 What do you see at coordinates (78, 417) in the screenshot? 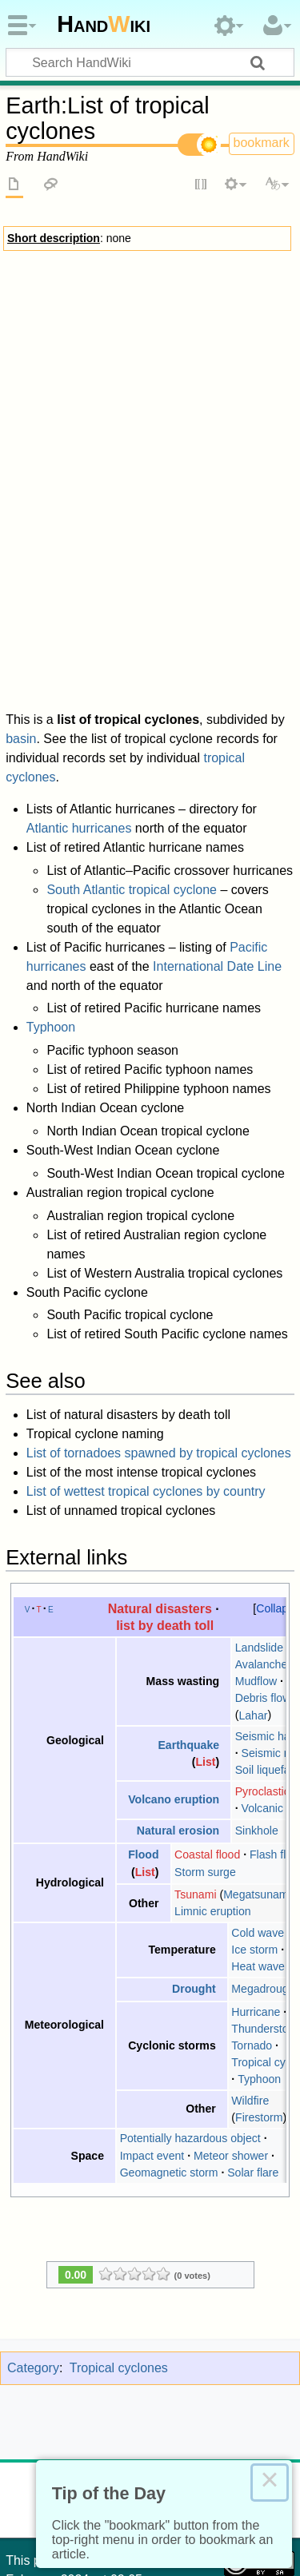
I see `RSMCs` at bounding box center [78, 417].